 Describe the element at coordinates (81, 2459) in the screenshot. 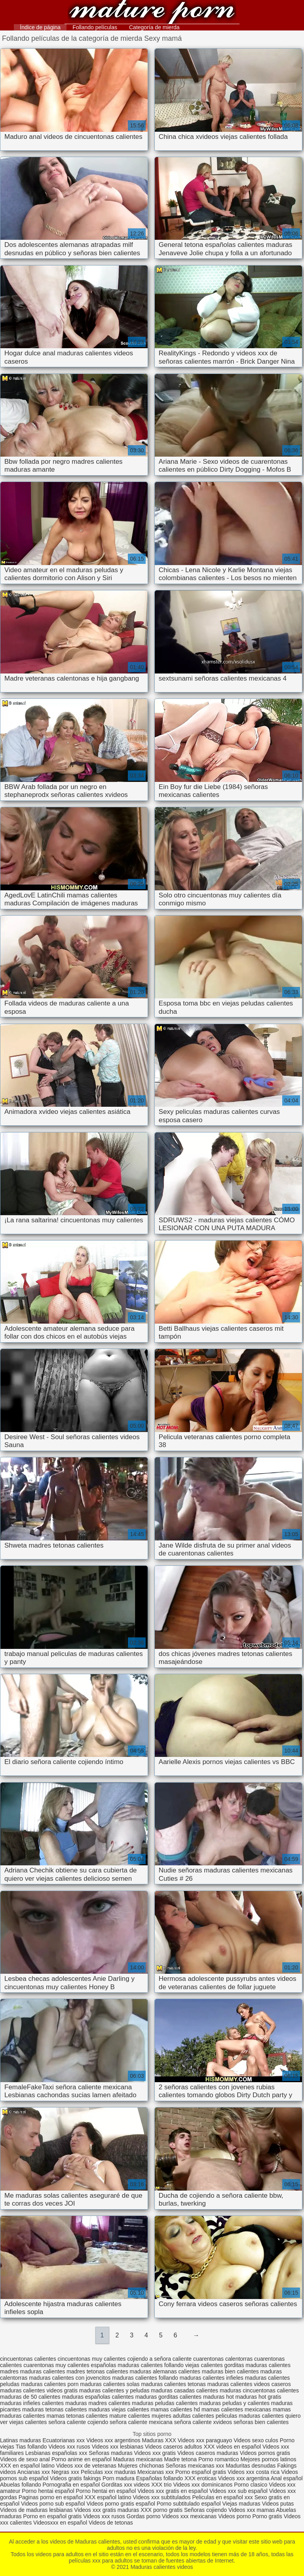

I see `Porno anime en español` at that location.